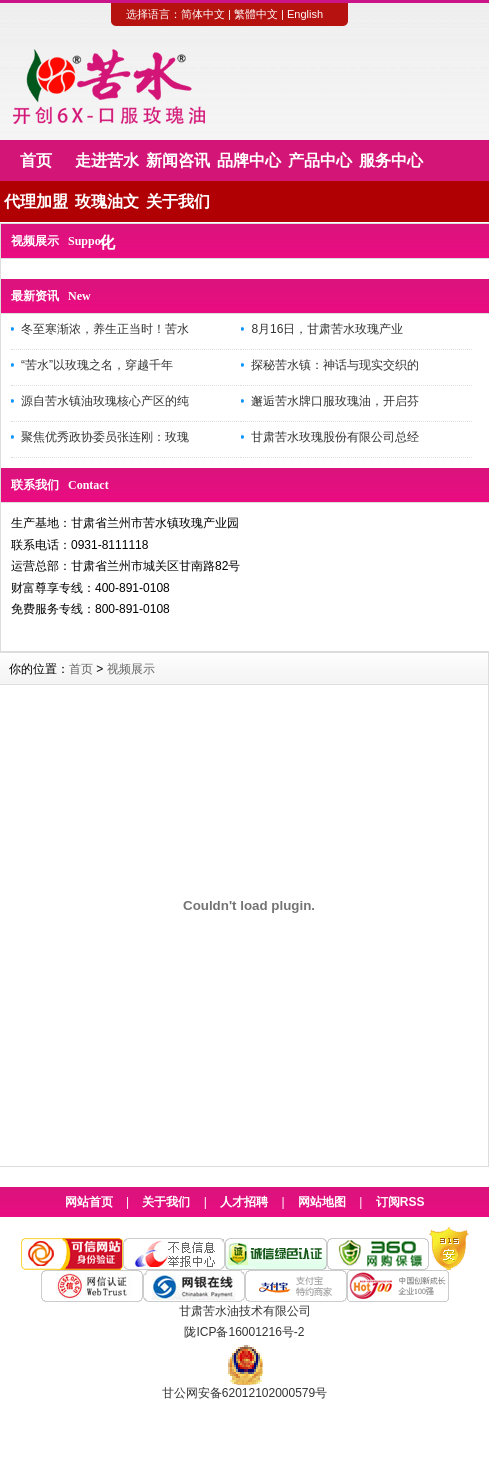 The image size is (489, 1484). Describe the element at coordinates (256, 14) in the screenshot. I see `繁體中文` at that location.